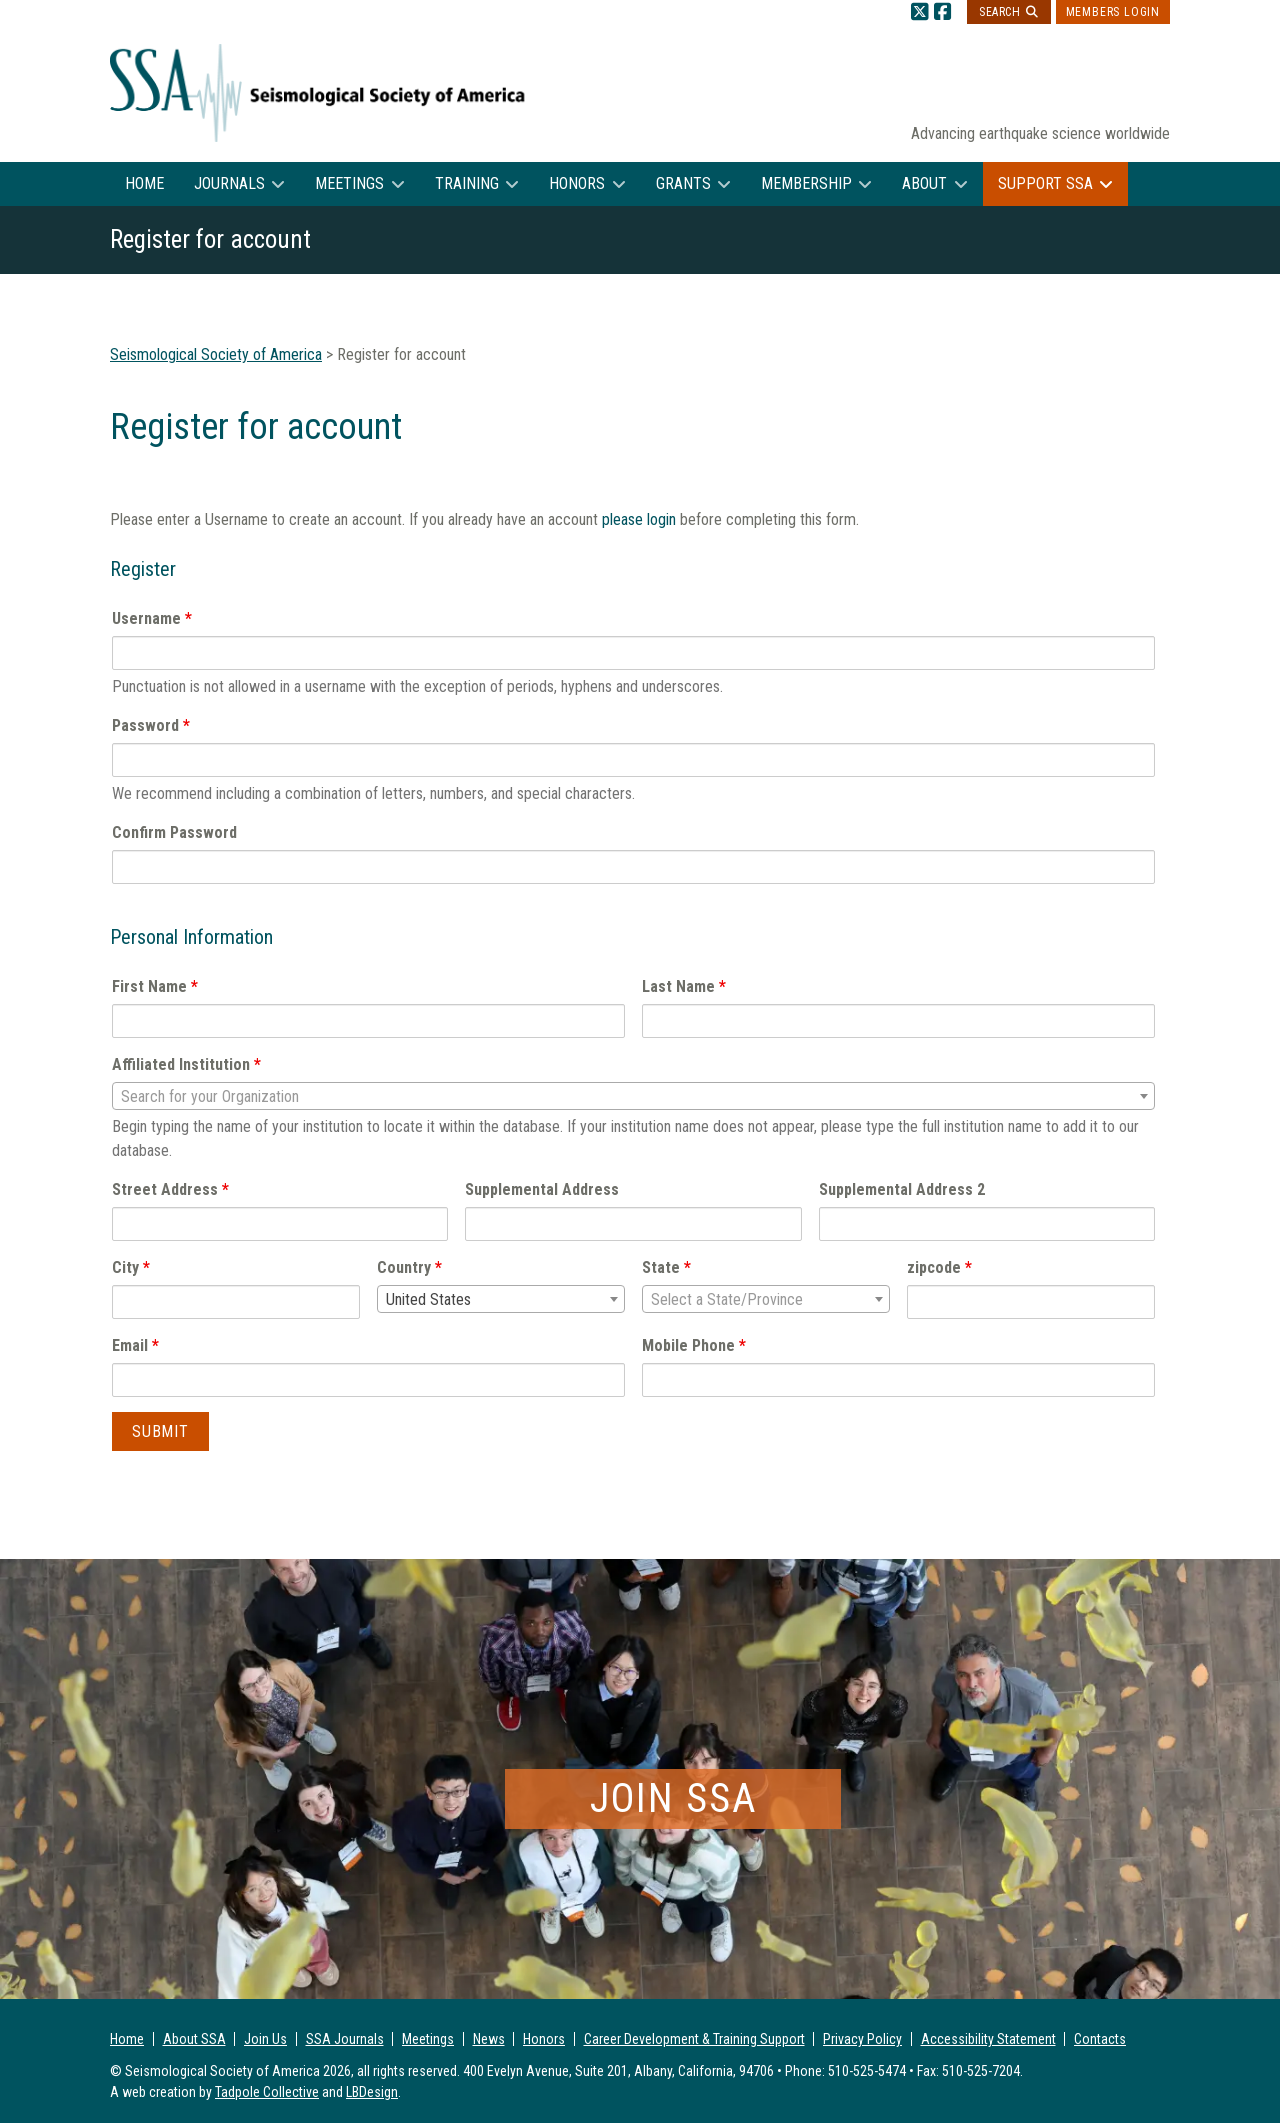 This screenshot has height=2123, width=1280. What do you see at coordinates (170, 1189) in the screenshot?
I see `Street Address` at bounding box center [170, 1189].